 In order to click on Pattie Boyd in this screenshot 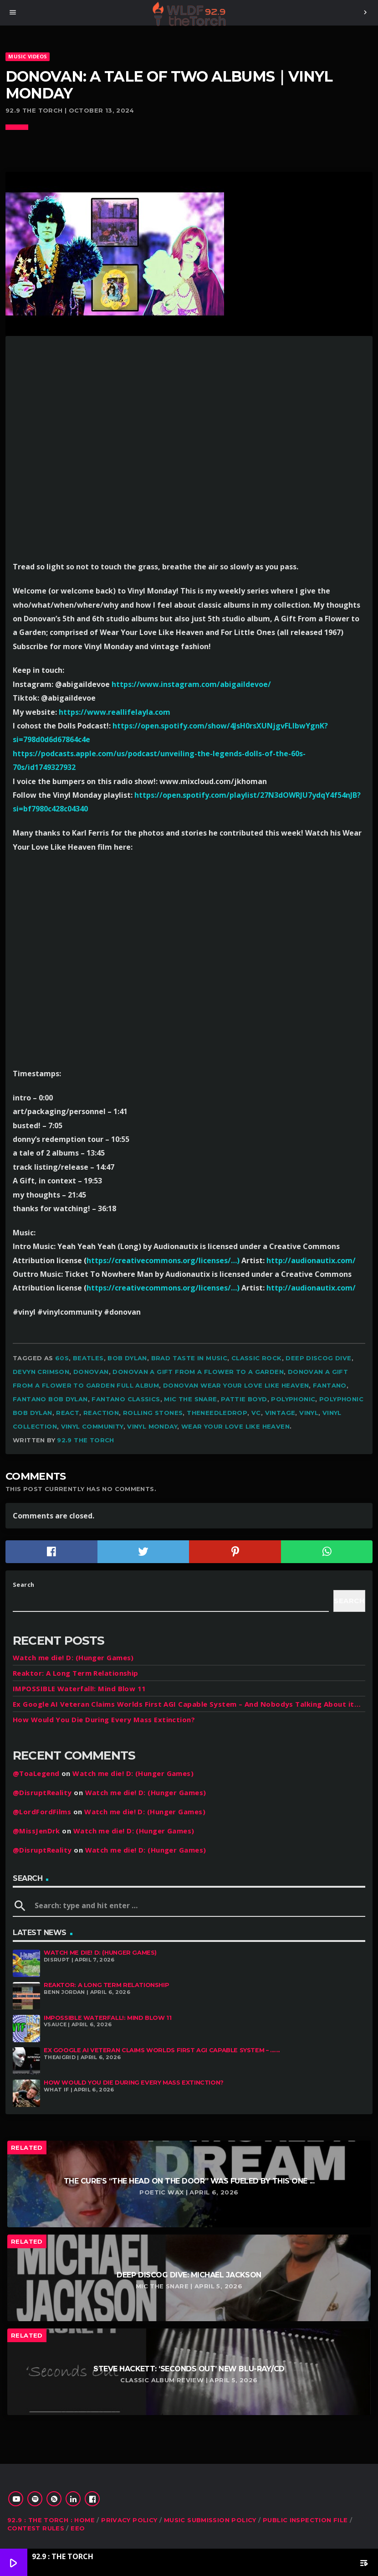, I will do `click(244, 1399)`.